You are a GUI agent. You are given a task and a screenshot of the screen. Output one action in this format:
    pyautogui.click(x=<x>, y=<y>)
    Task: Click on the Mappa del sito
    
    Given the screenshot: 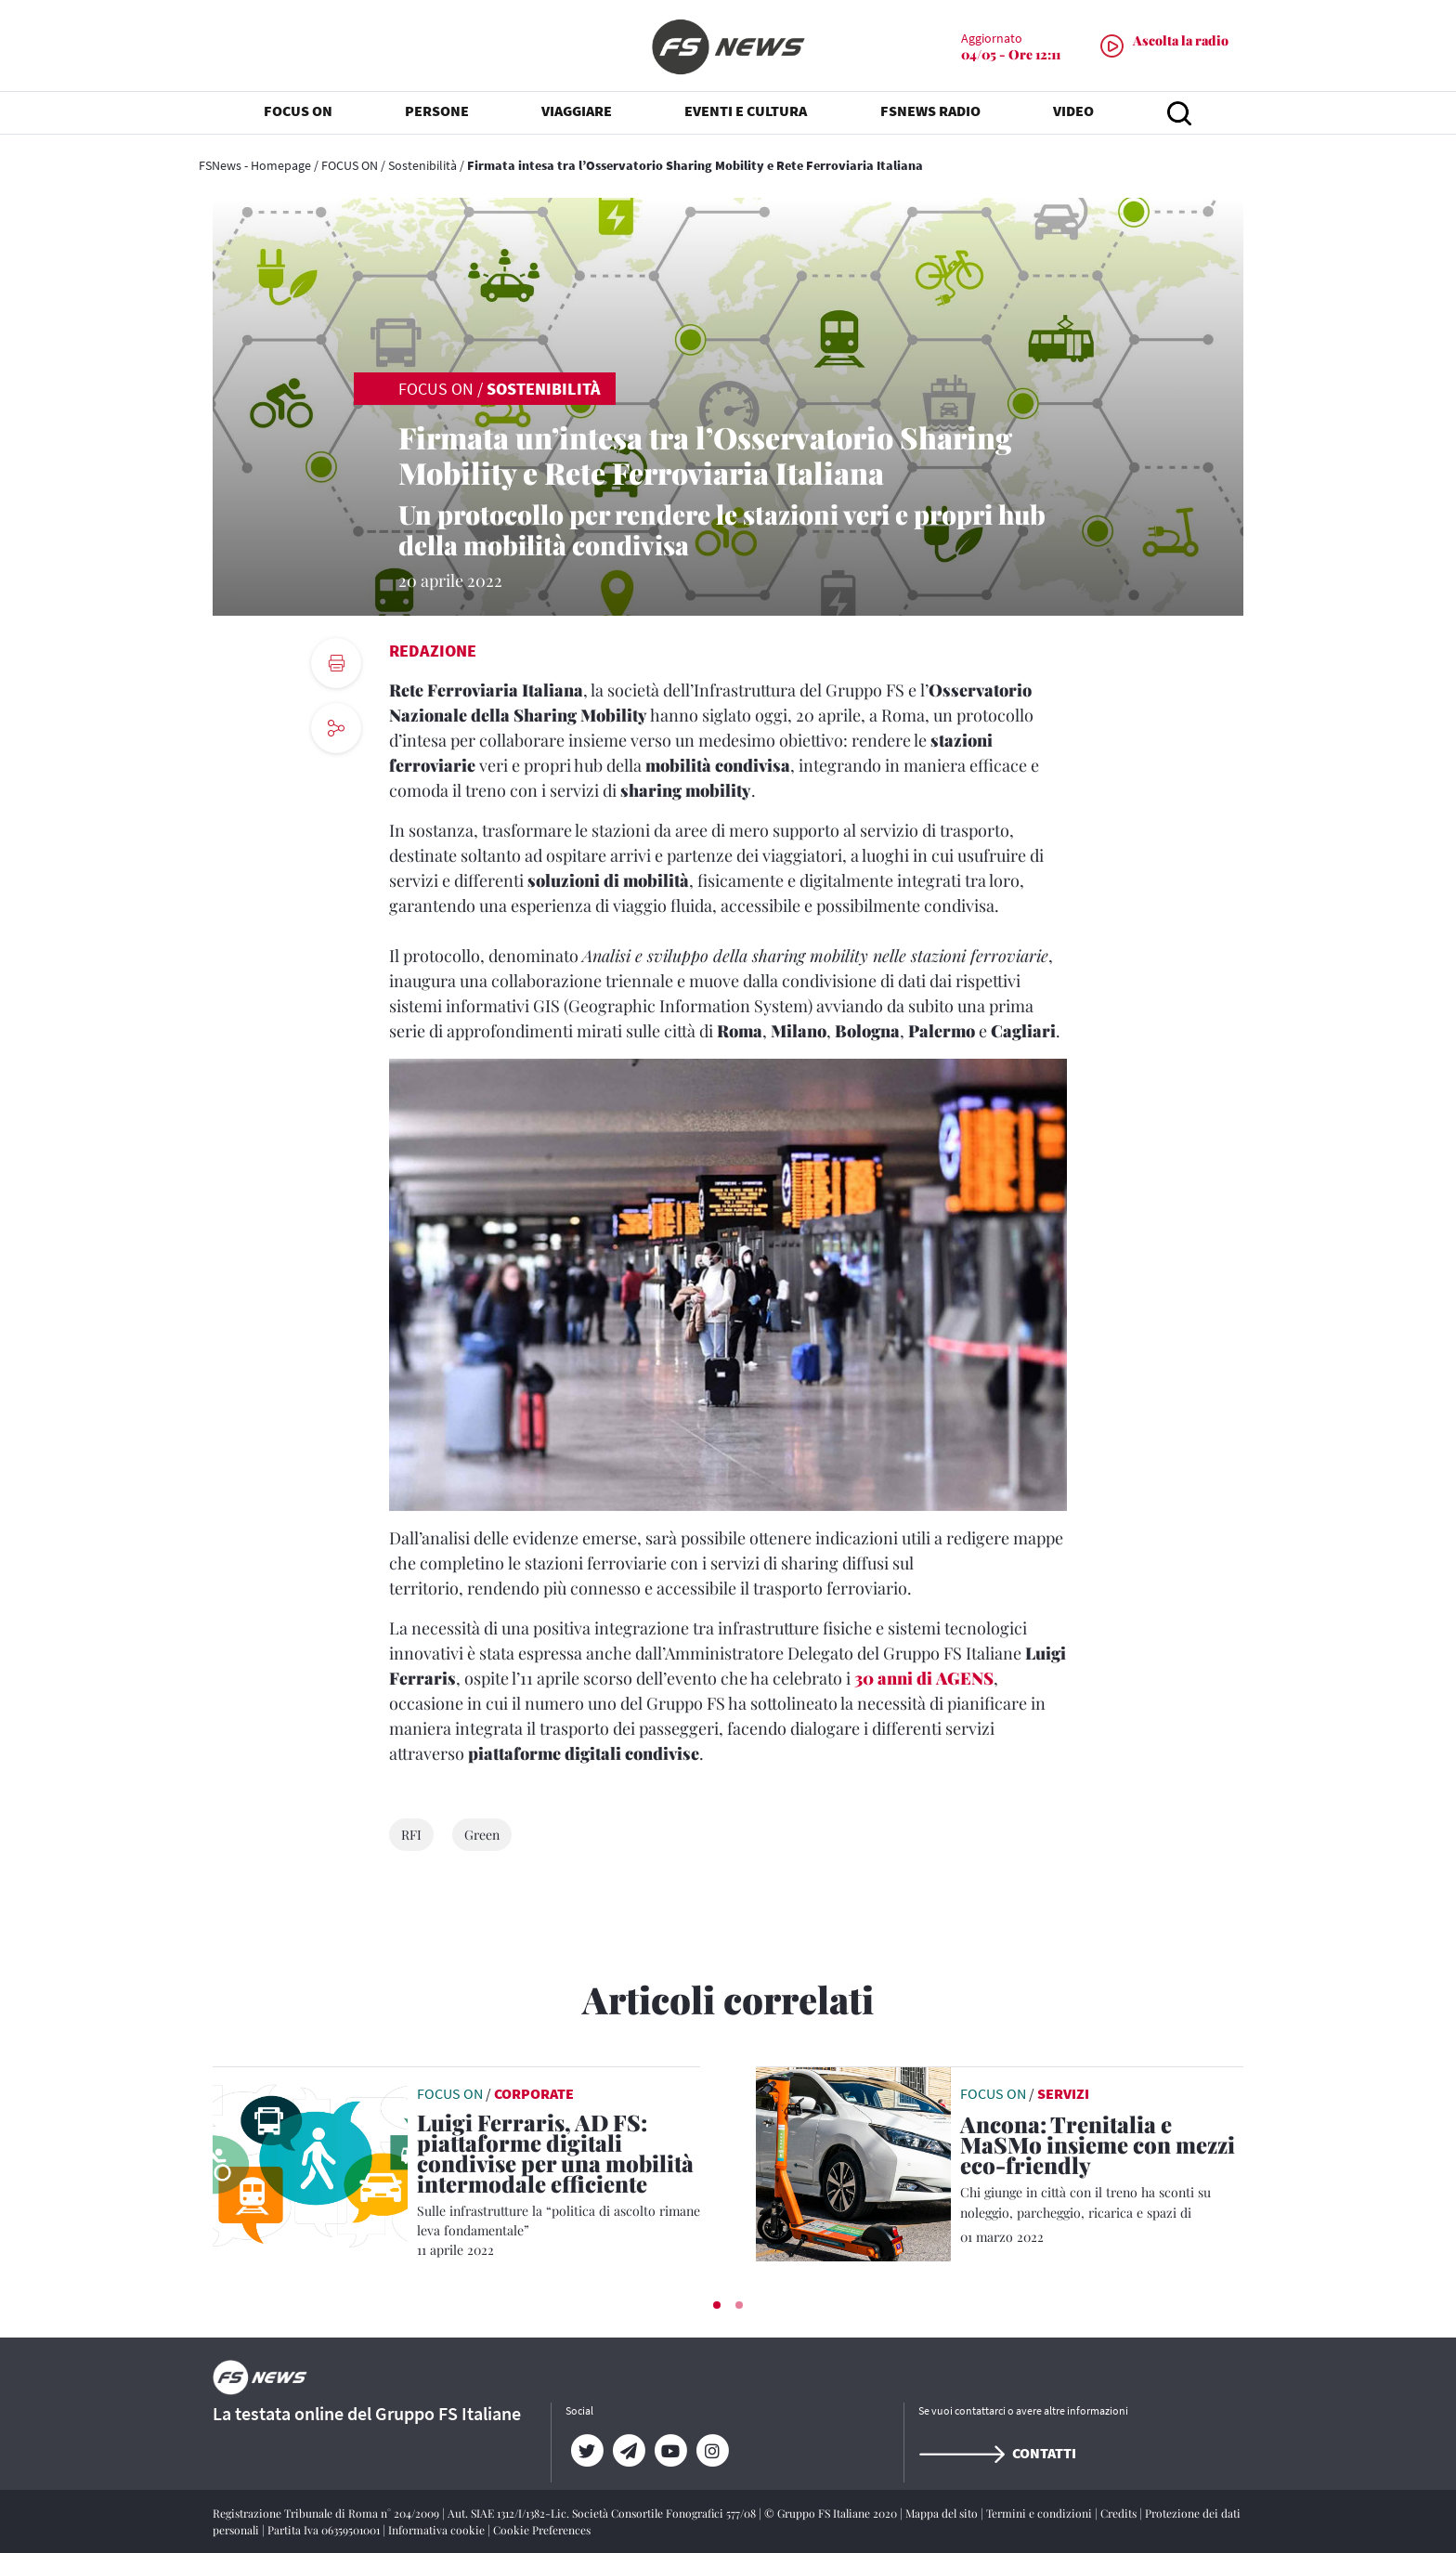 What is the action you would take?
    pyautogui.click(x=943, y=2513)
    